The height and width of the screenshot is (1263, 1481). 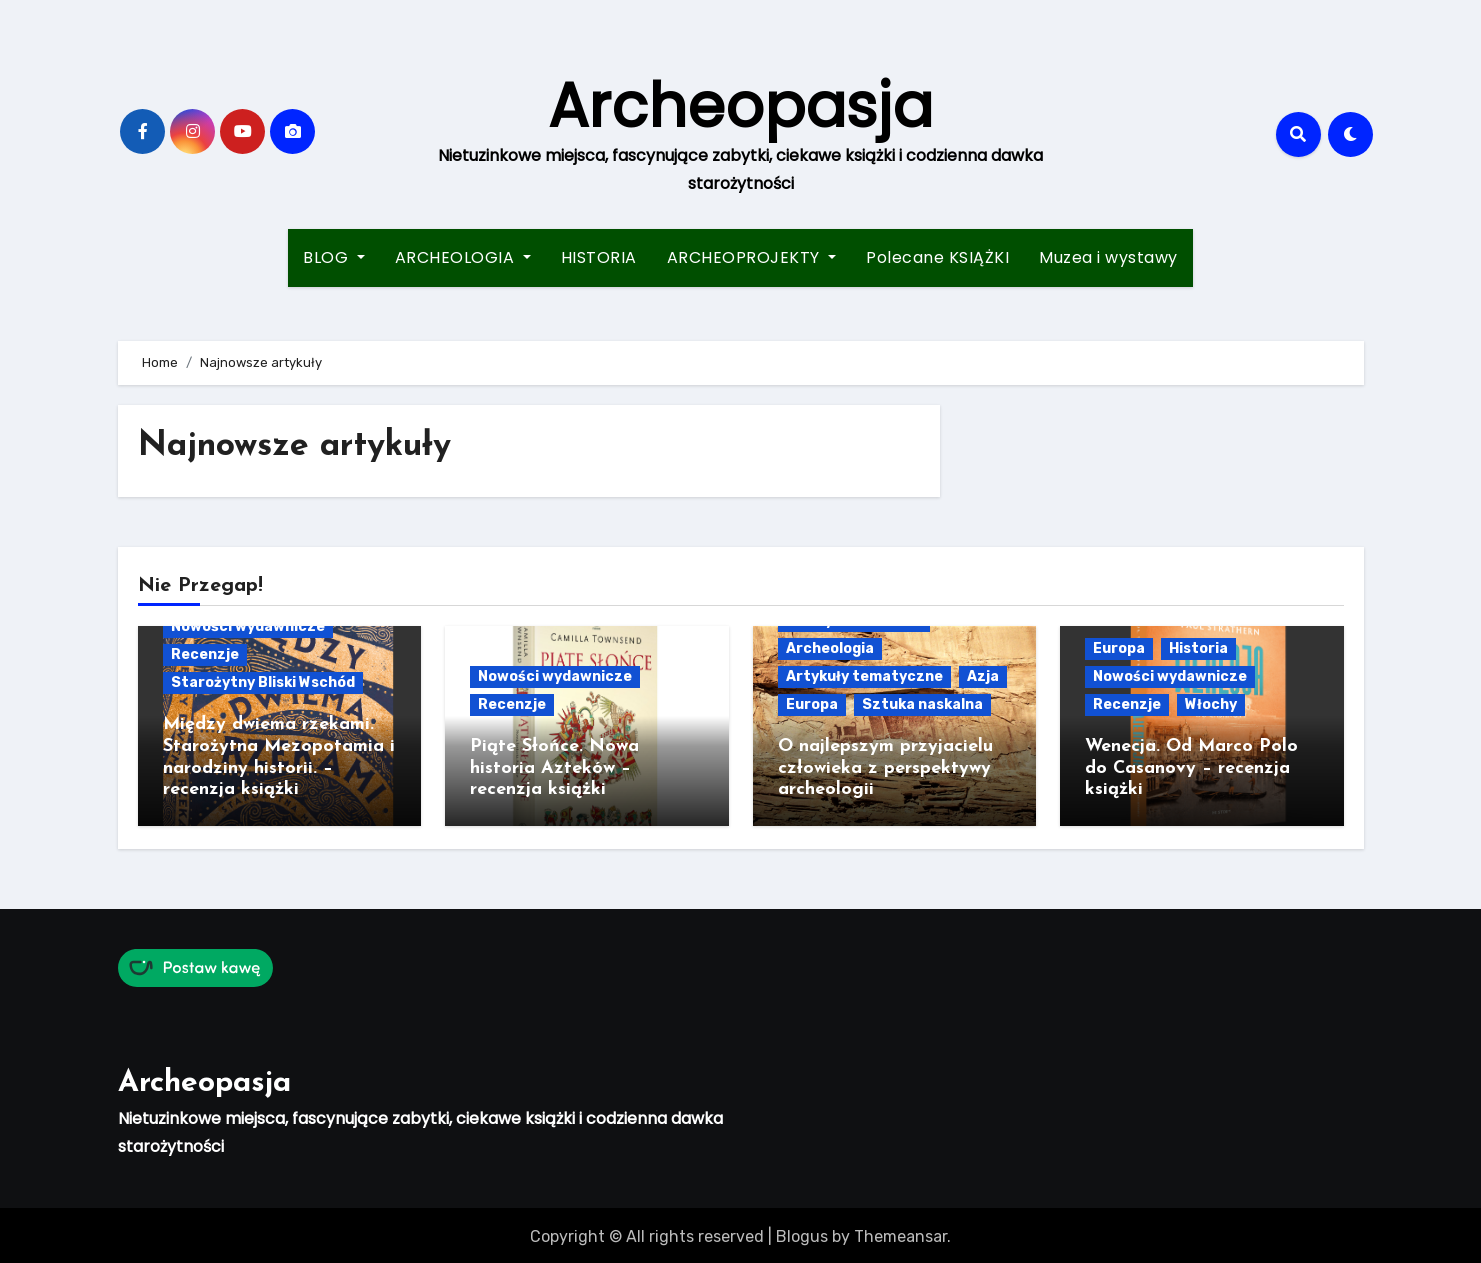 I want to click on Starożytny Bliski Wschód, so click(x=263, y=682).